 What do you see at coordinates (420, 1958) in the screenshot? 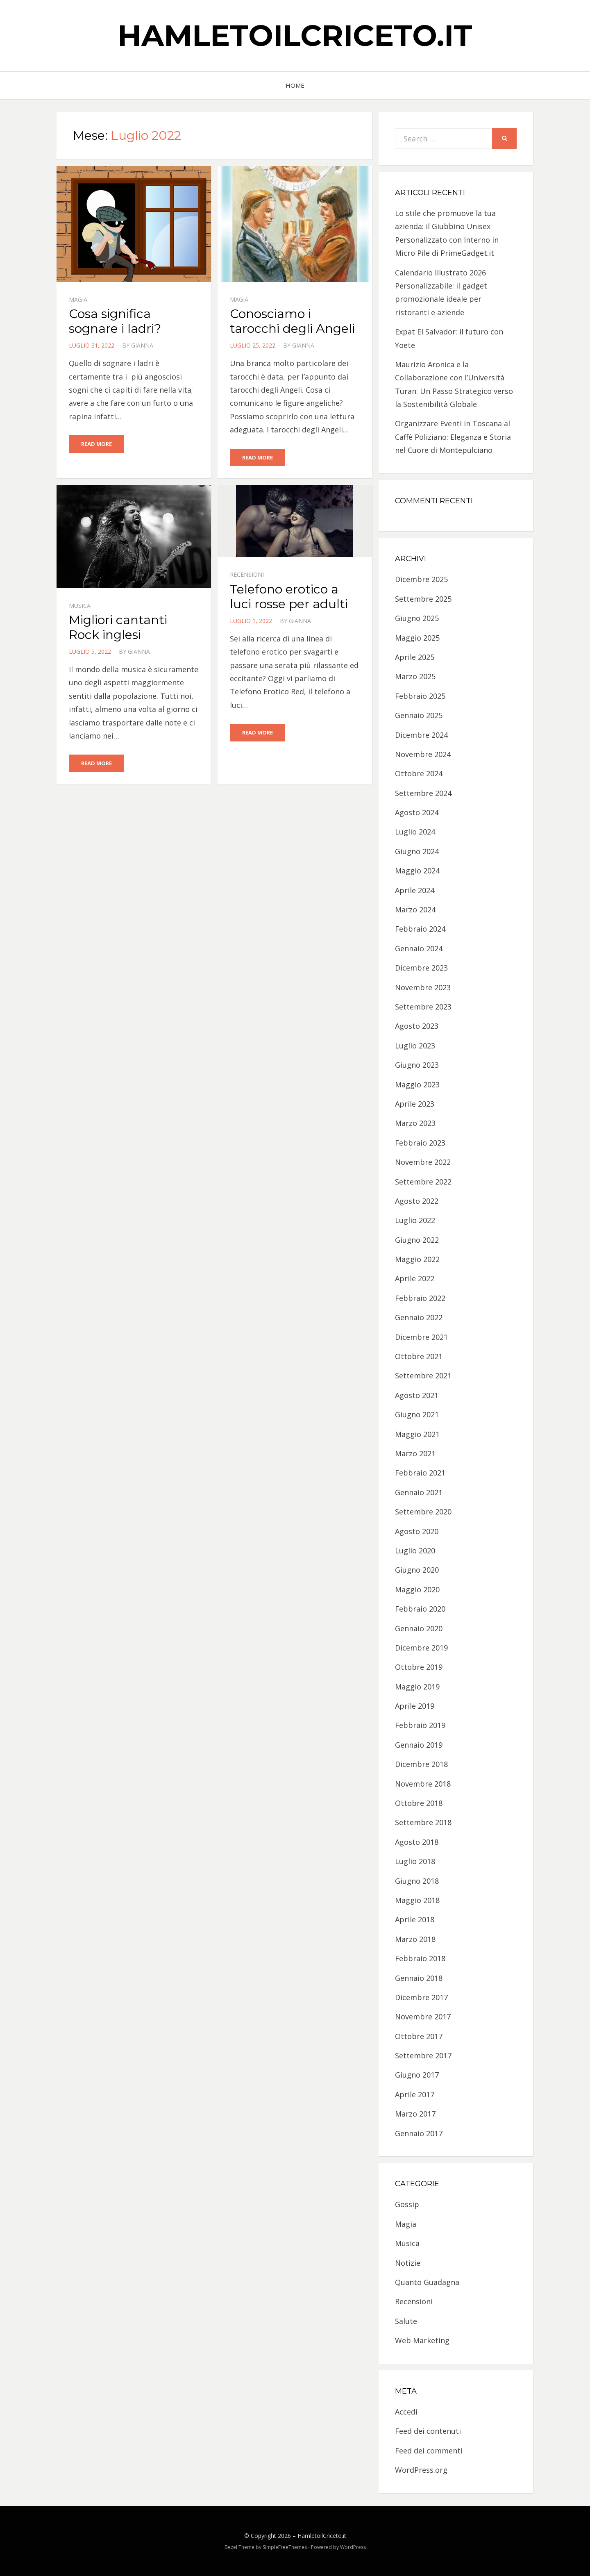
I see `Febbraio 2018` at bounding box center [420, 1958].